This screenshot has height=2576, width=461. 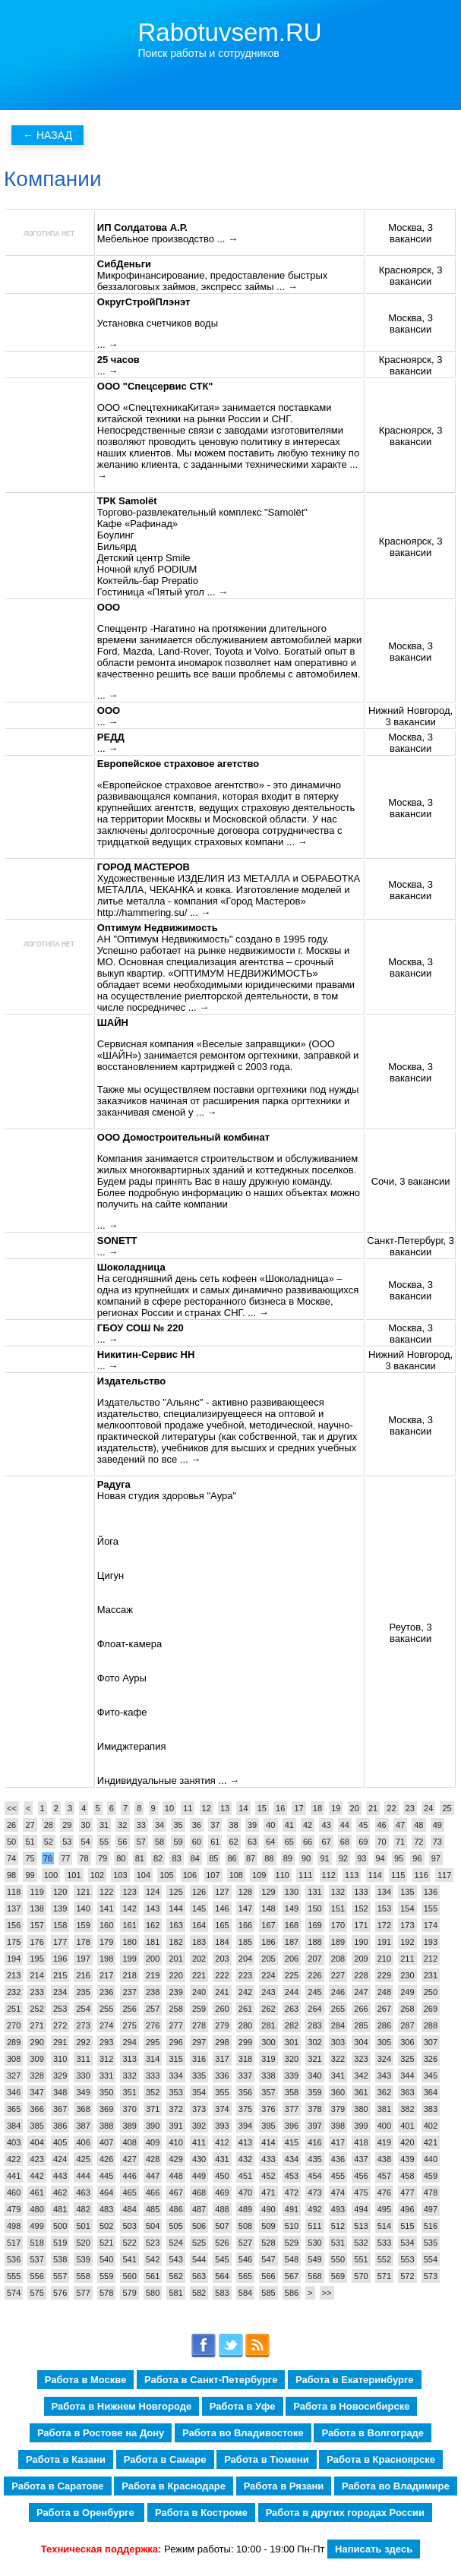 I want to click on 48, so click(x=418, y=1824).